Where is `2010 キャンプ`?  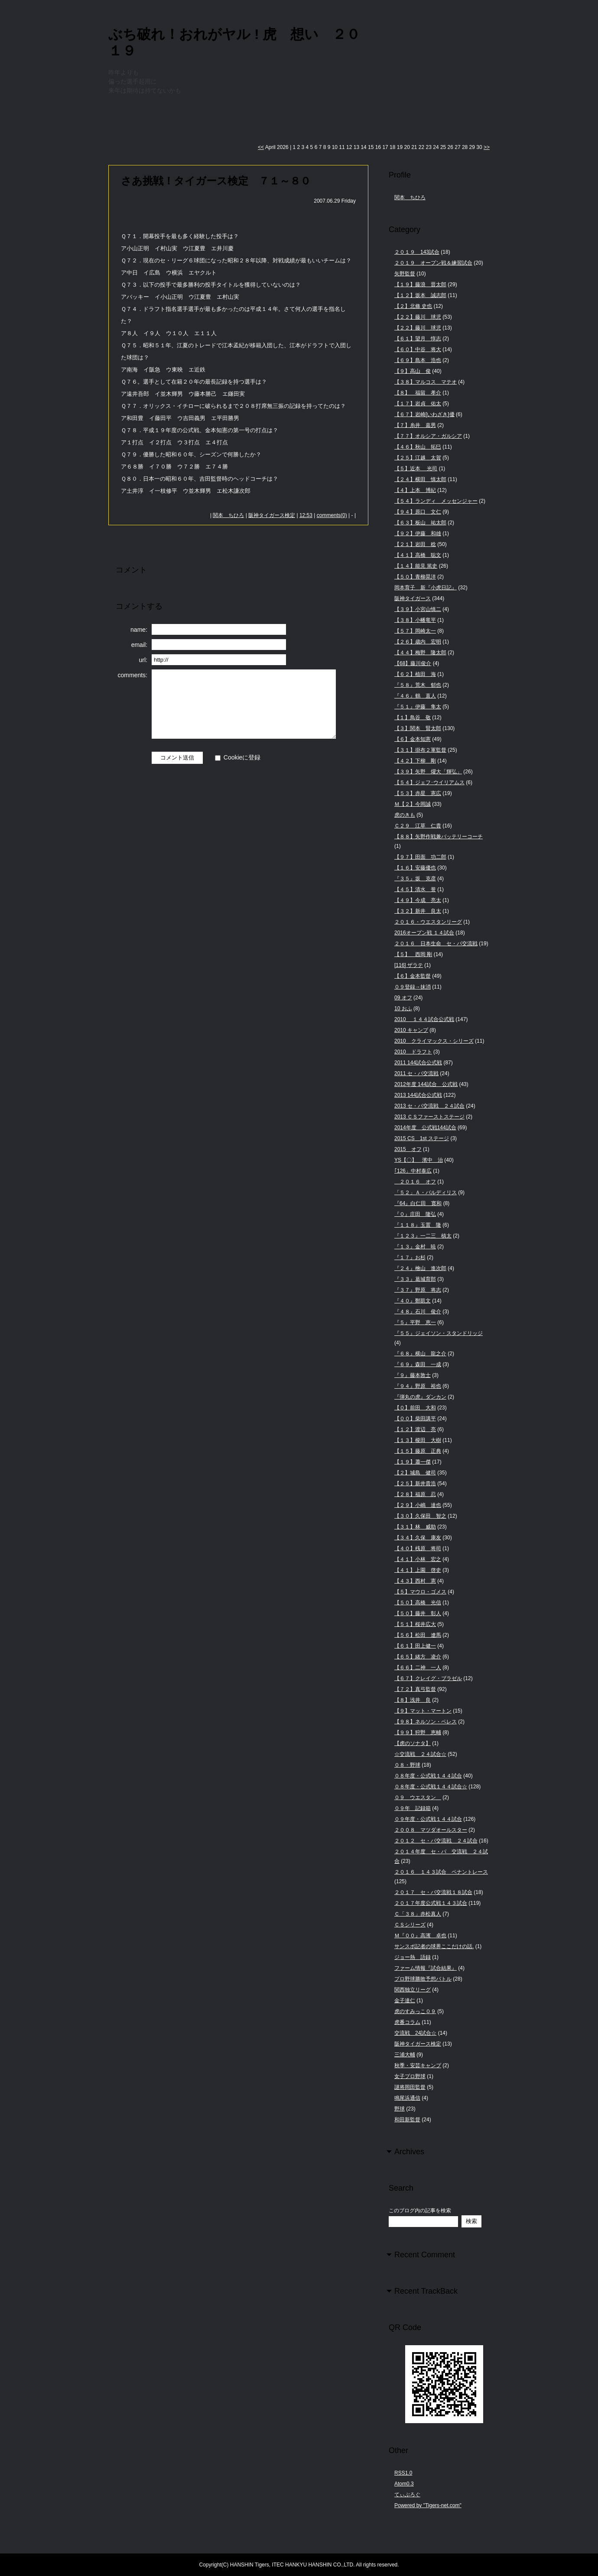
2010 キャンプ is located at coordinates (411, 1030).